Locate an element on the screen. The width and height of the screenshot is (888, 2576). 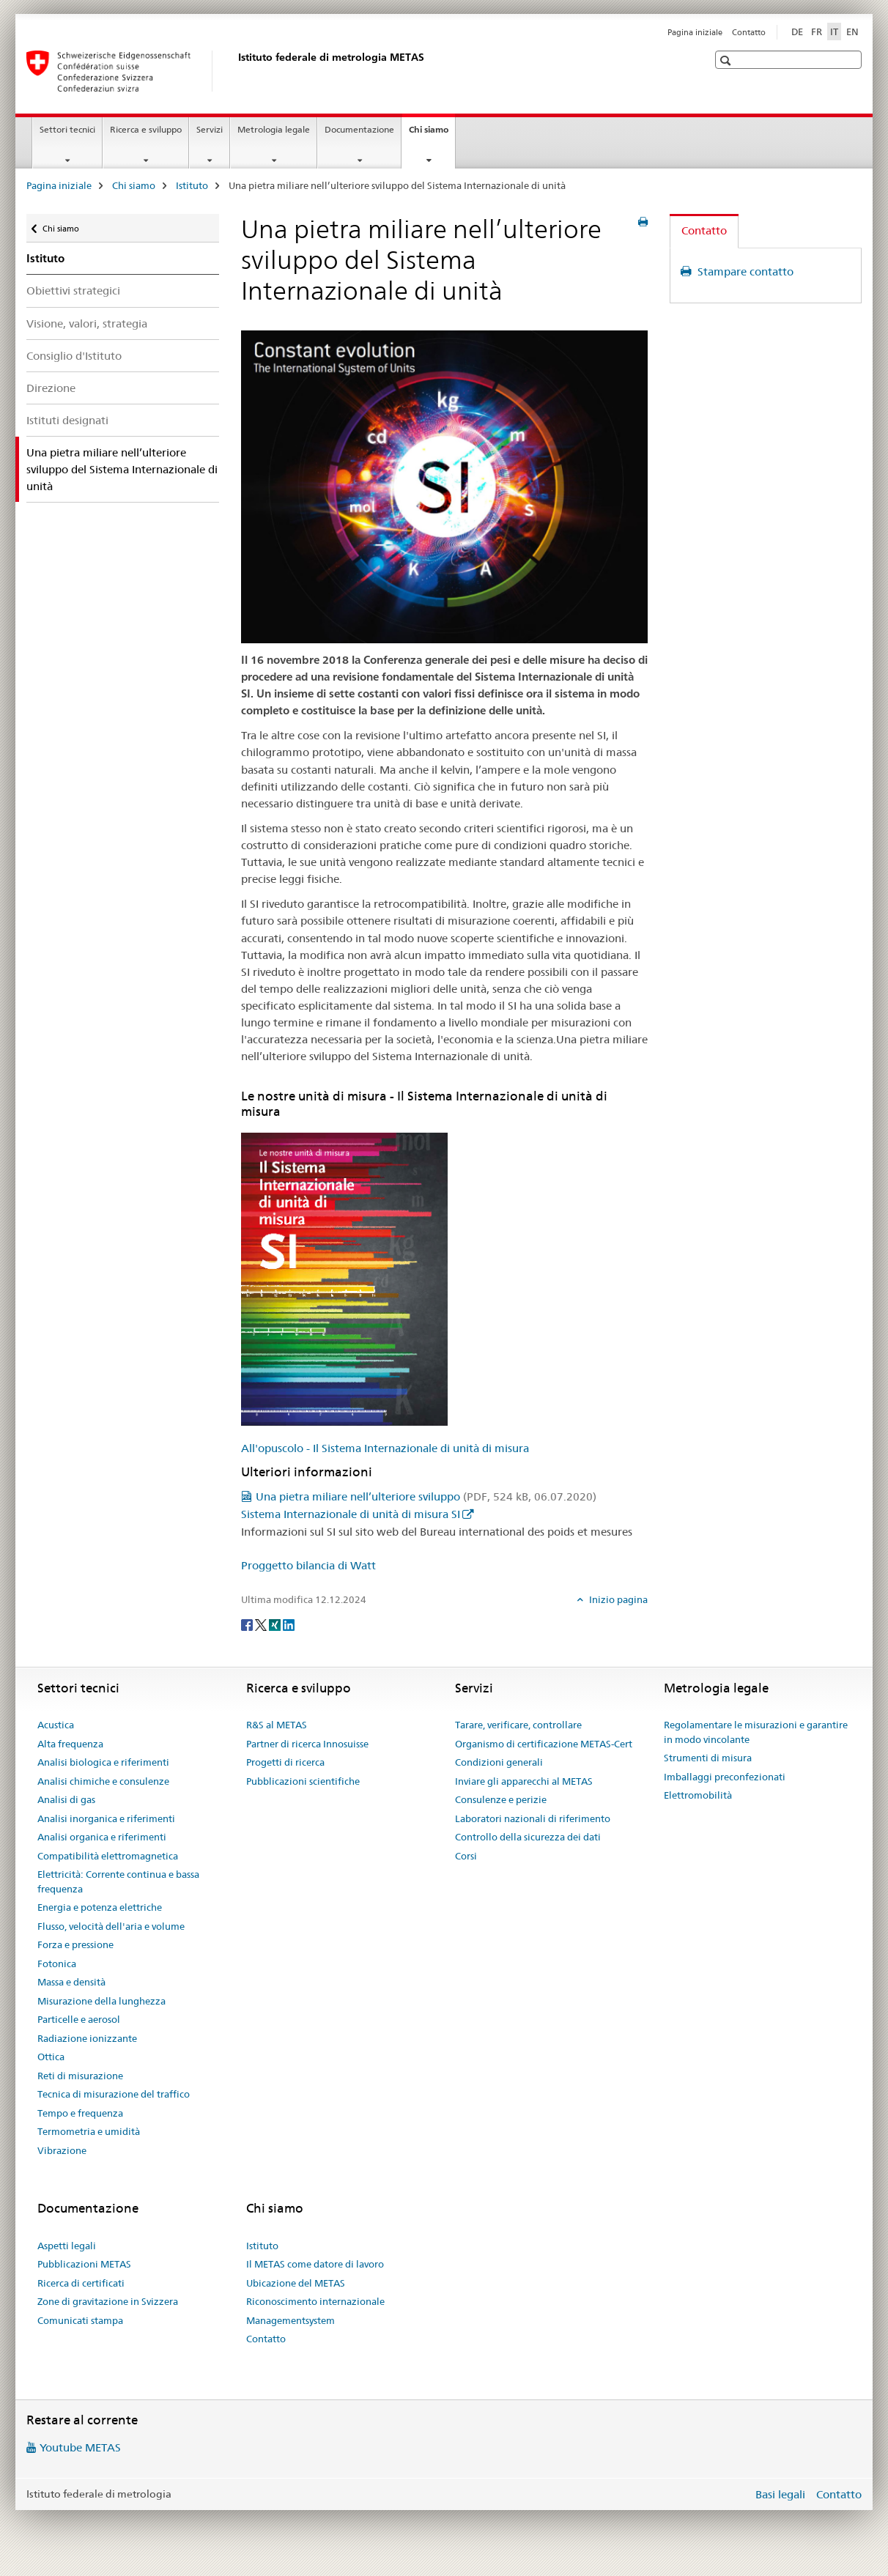
Youtube METAS is located at coordinates (80, 2447).